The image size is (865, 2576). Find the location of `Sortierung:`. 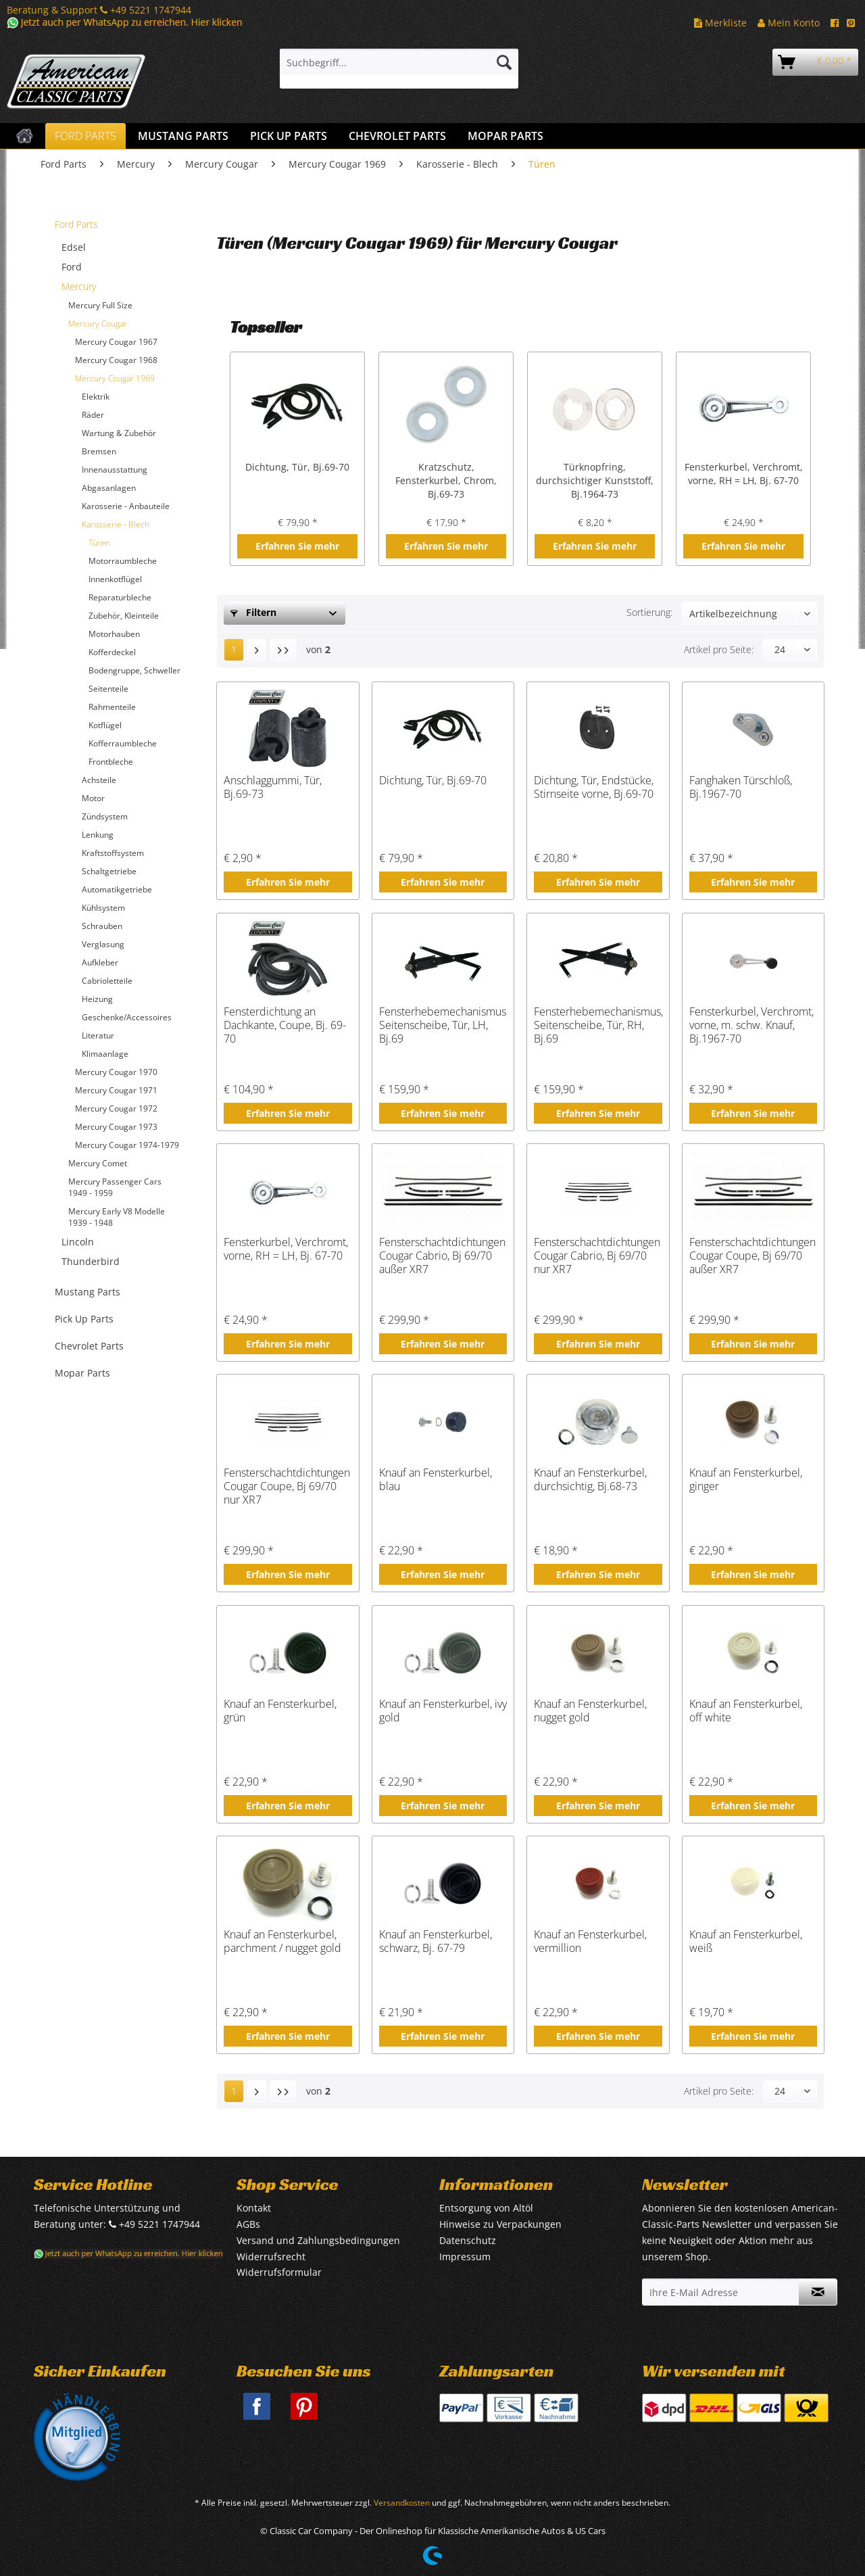

Sortierung: is located at coordinates (649, 612).